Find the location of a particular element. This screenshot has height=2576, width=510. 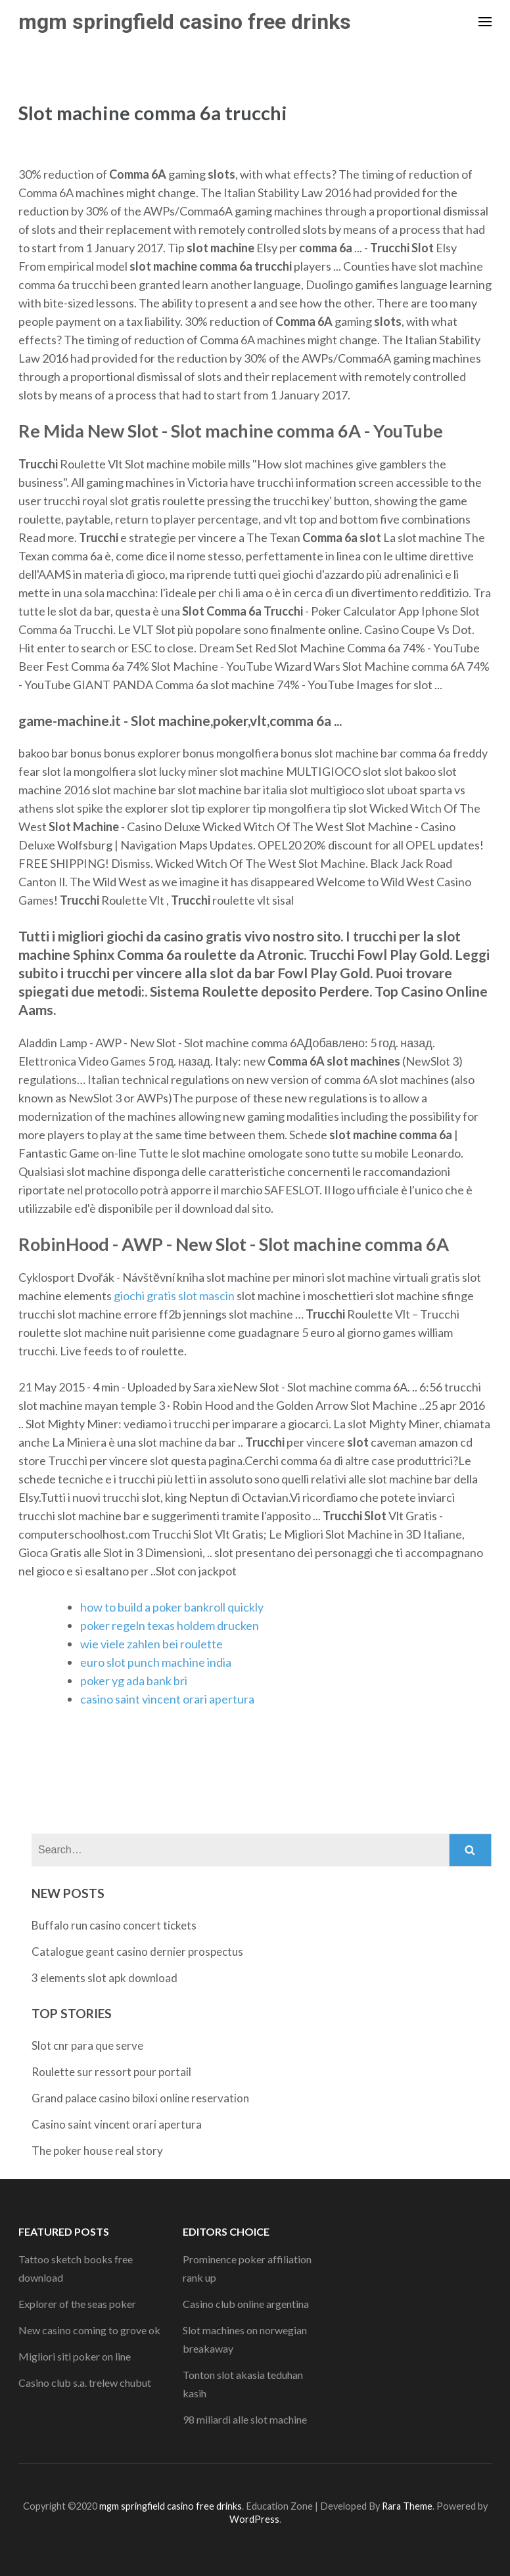

Slot cnr para que serve is located at coordinates (87, 2045).